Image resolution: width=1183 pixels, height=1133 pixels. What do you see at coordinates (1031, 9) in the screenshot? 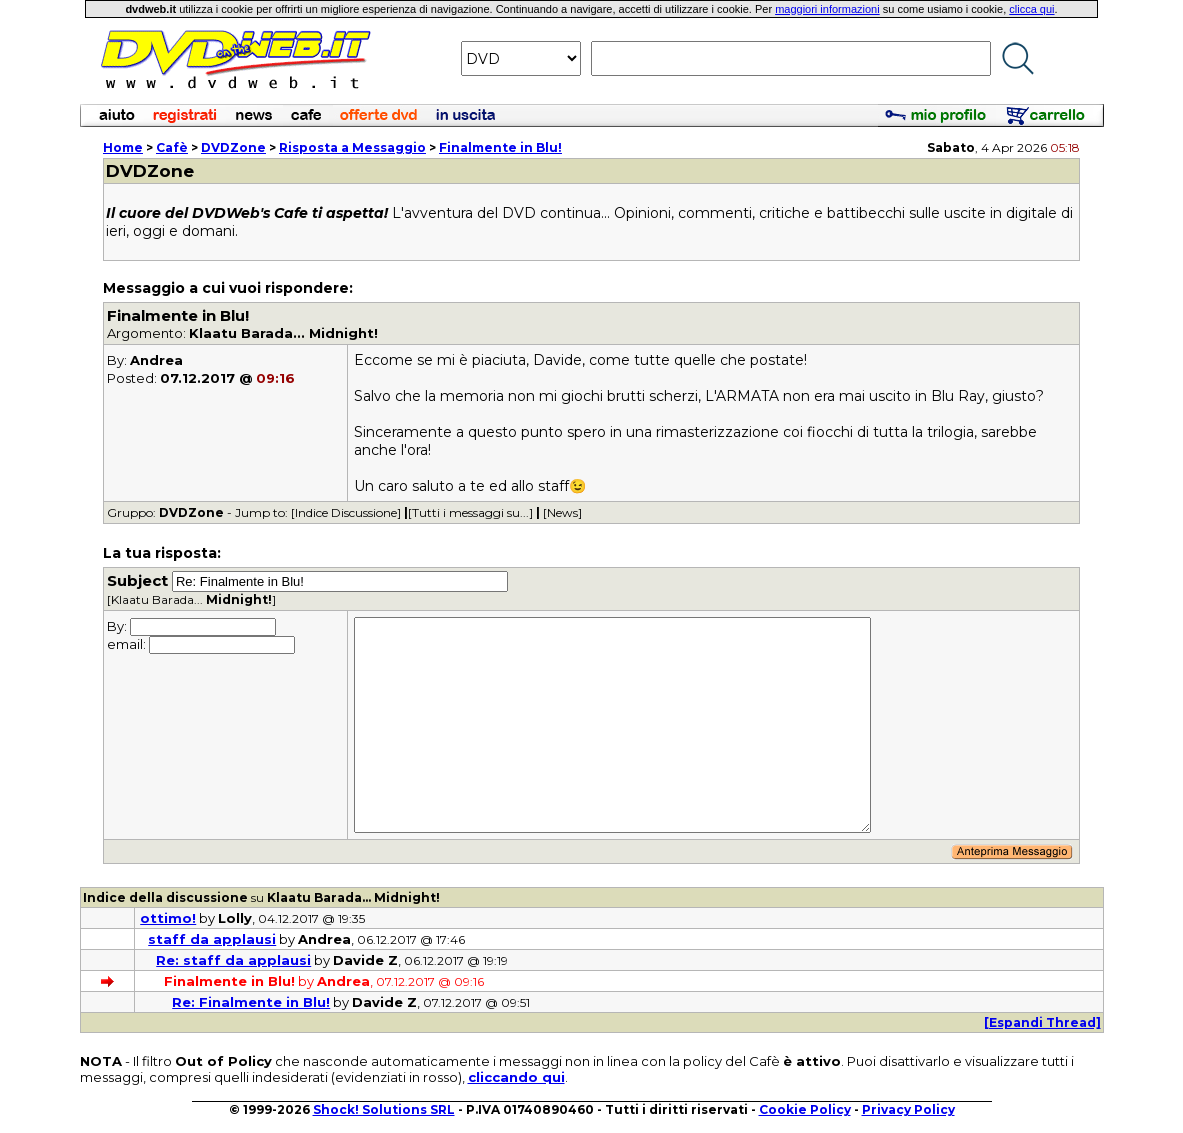
I see `clicca qui` at bounding box center [1031, 9].